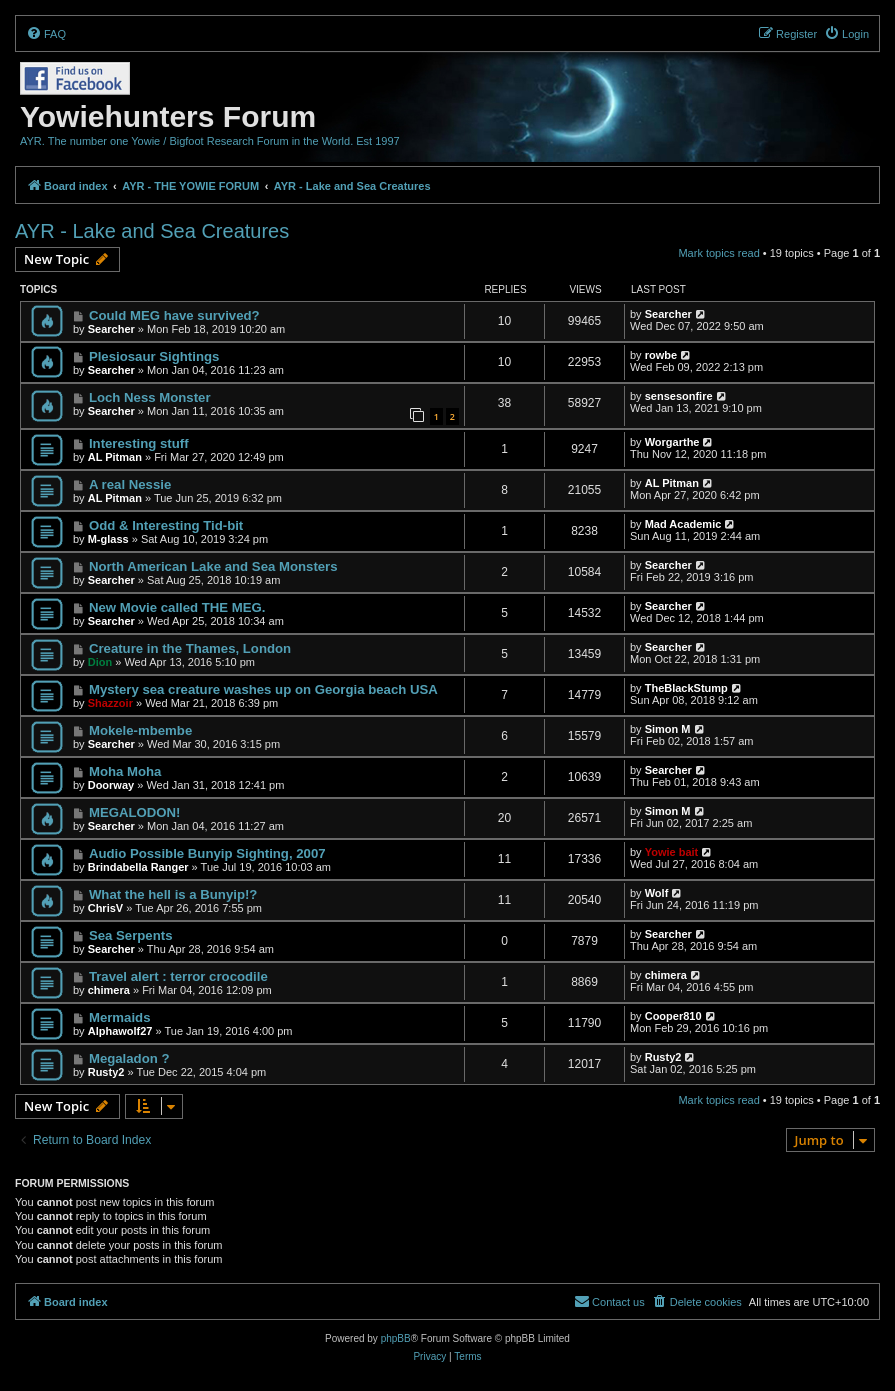 This screenshot has height=1391, width=895. Describe the element at coordinates (150, 397) in the screenshot. I see `Loch Ness Monster` at that location.